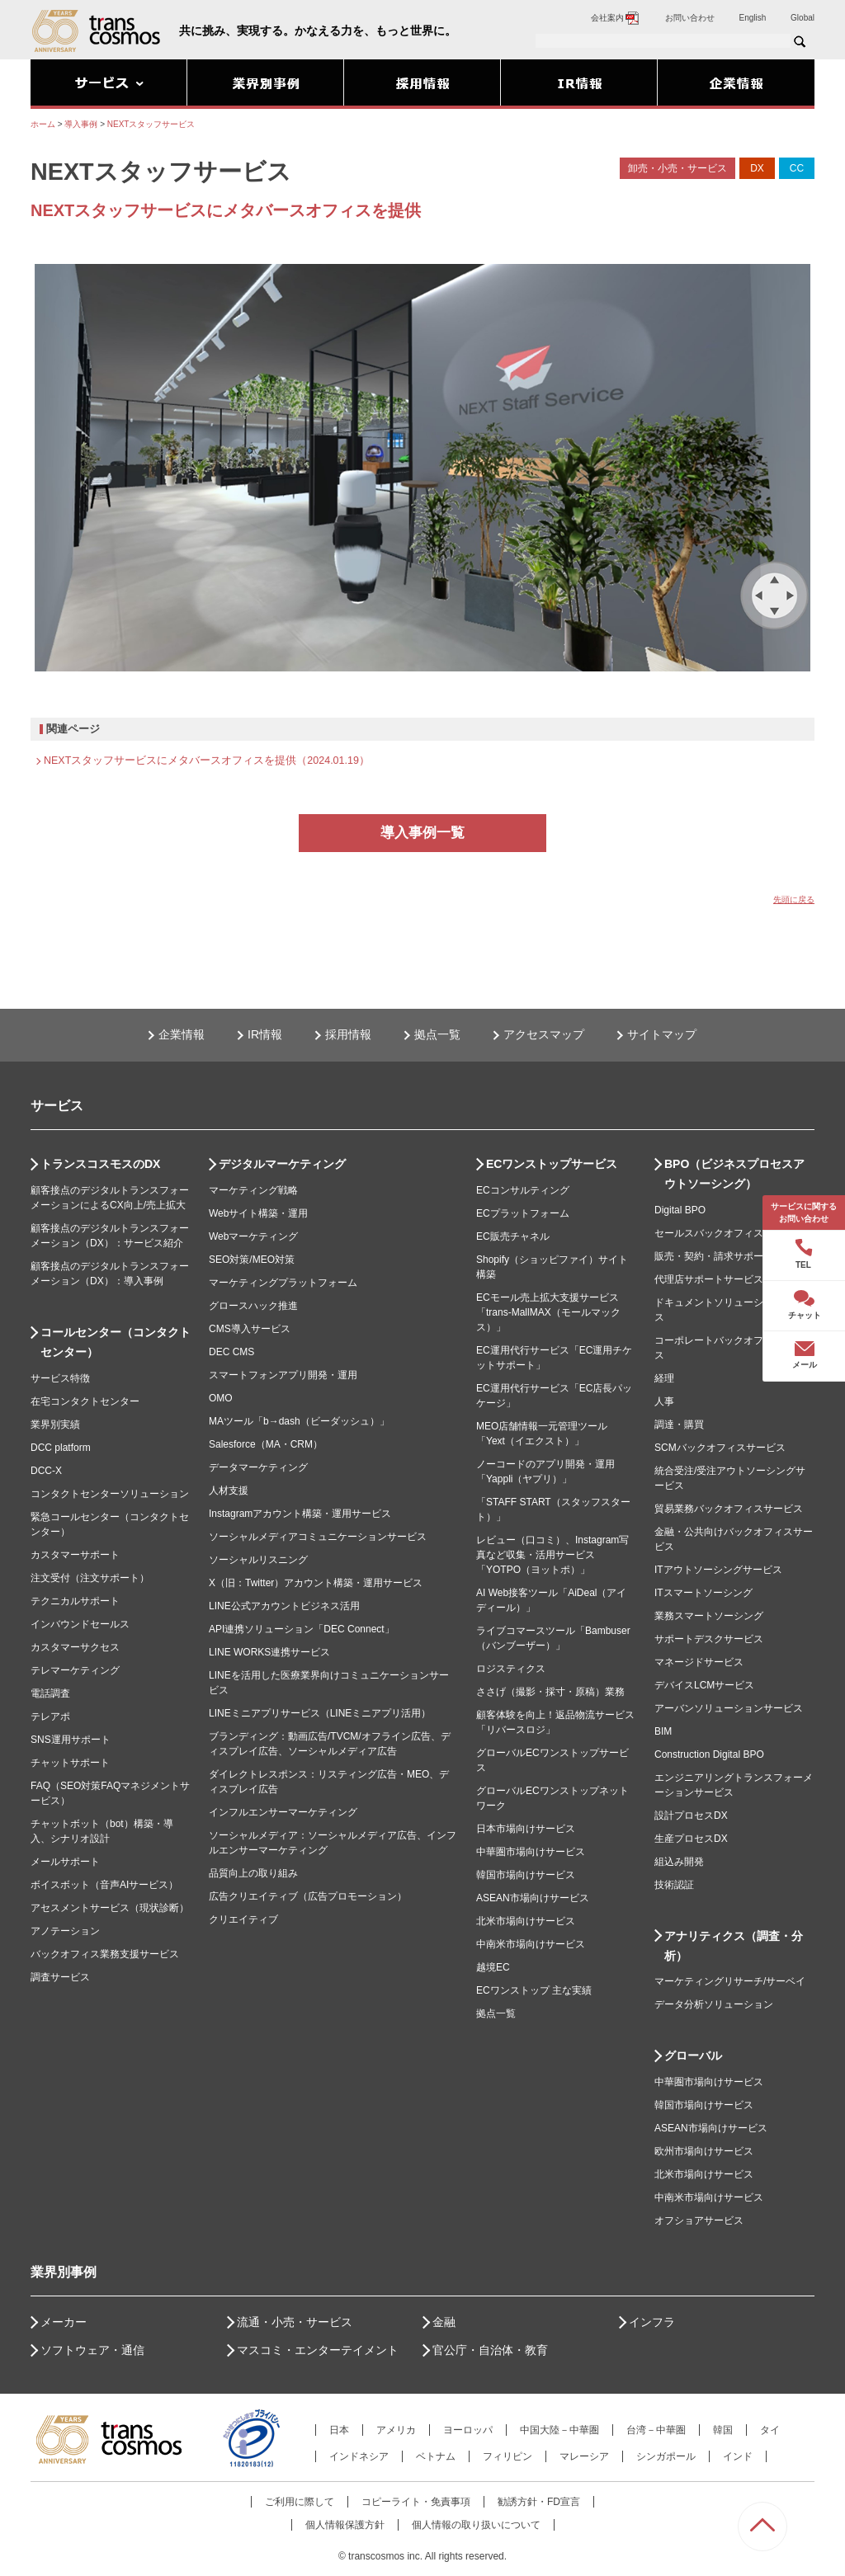 Image resolution: width=845 pixels, height=2576 pixels. Describe the element at coordinates (65, 1861) in the screenshot. I see `メールサポート` at that location.